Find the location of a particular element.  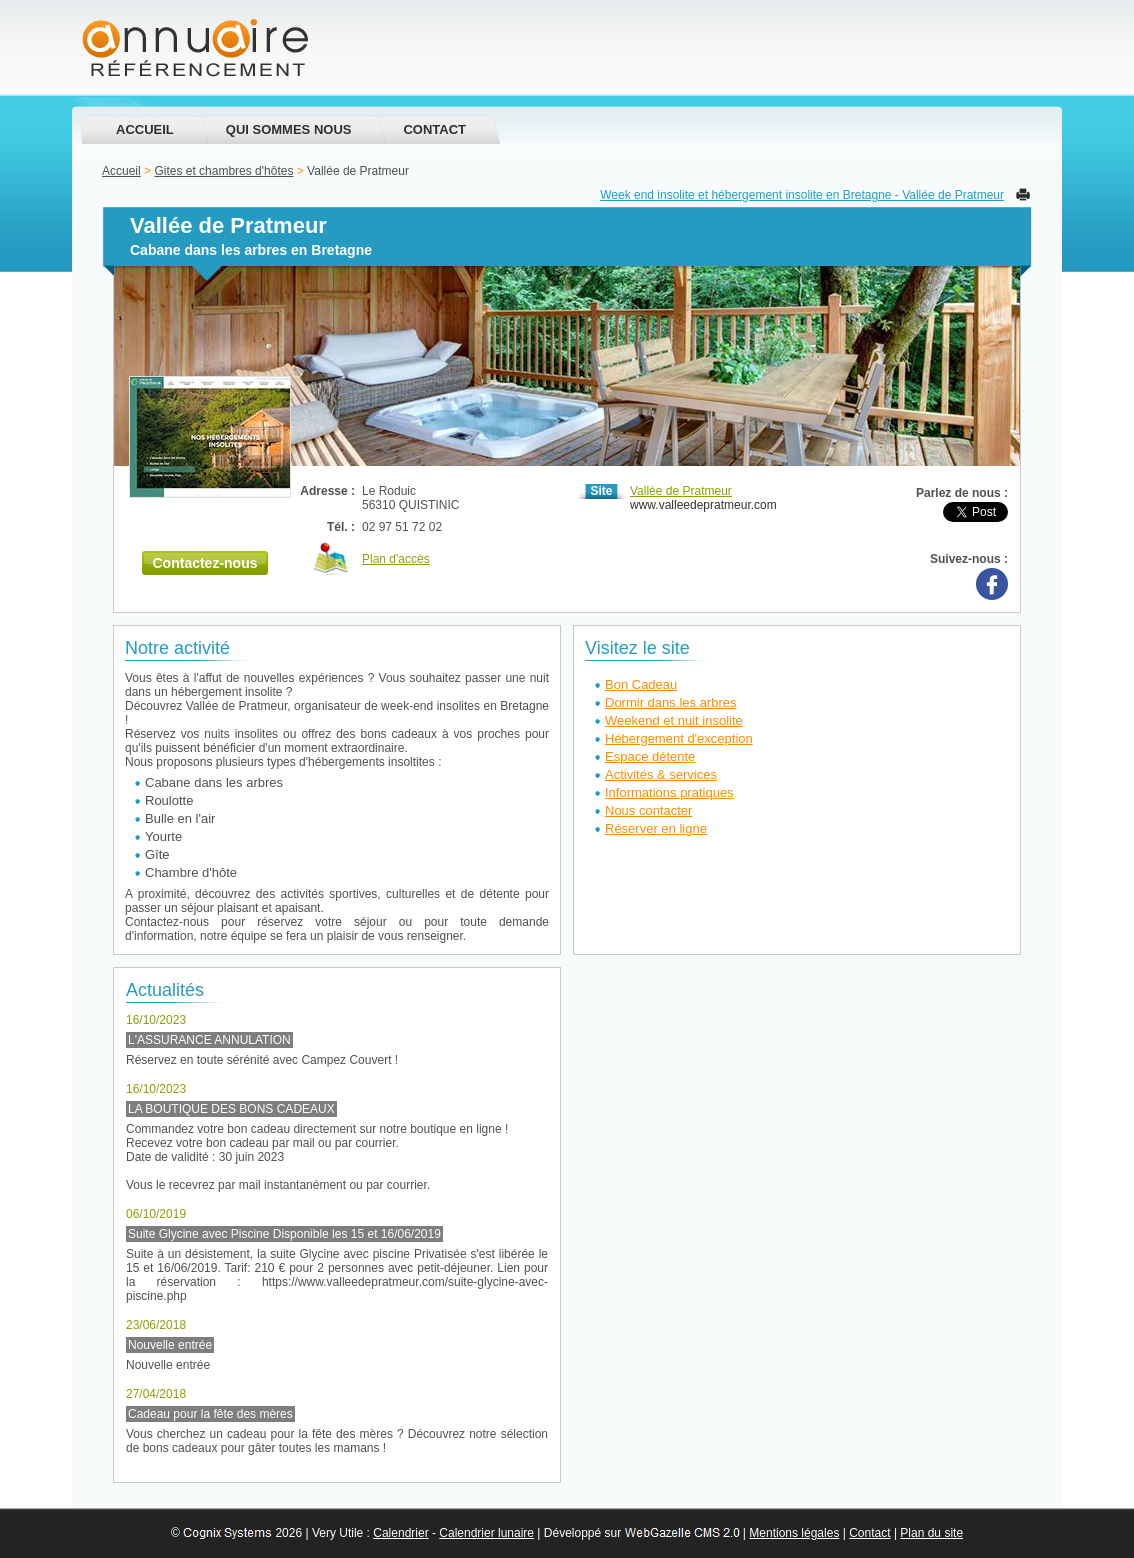

Calendrier is located at coordinates (400, 1533).